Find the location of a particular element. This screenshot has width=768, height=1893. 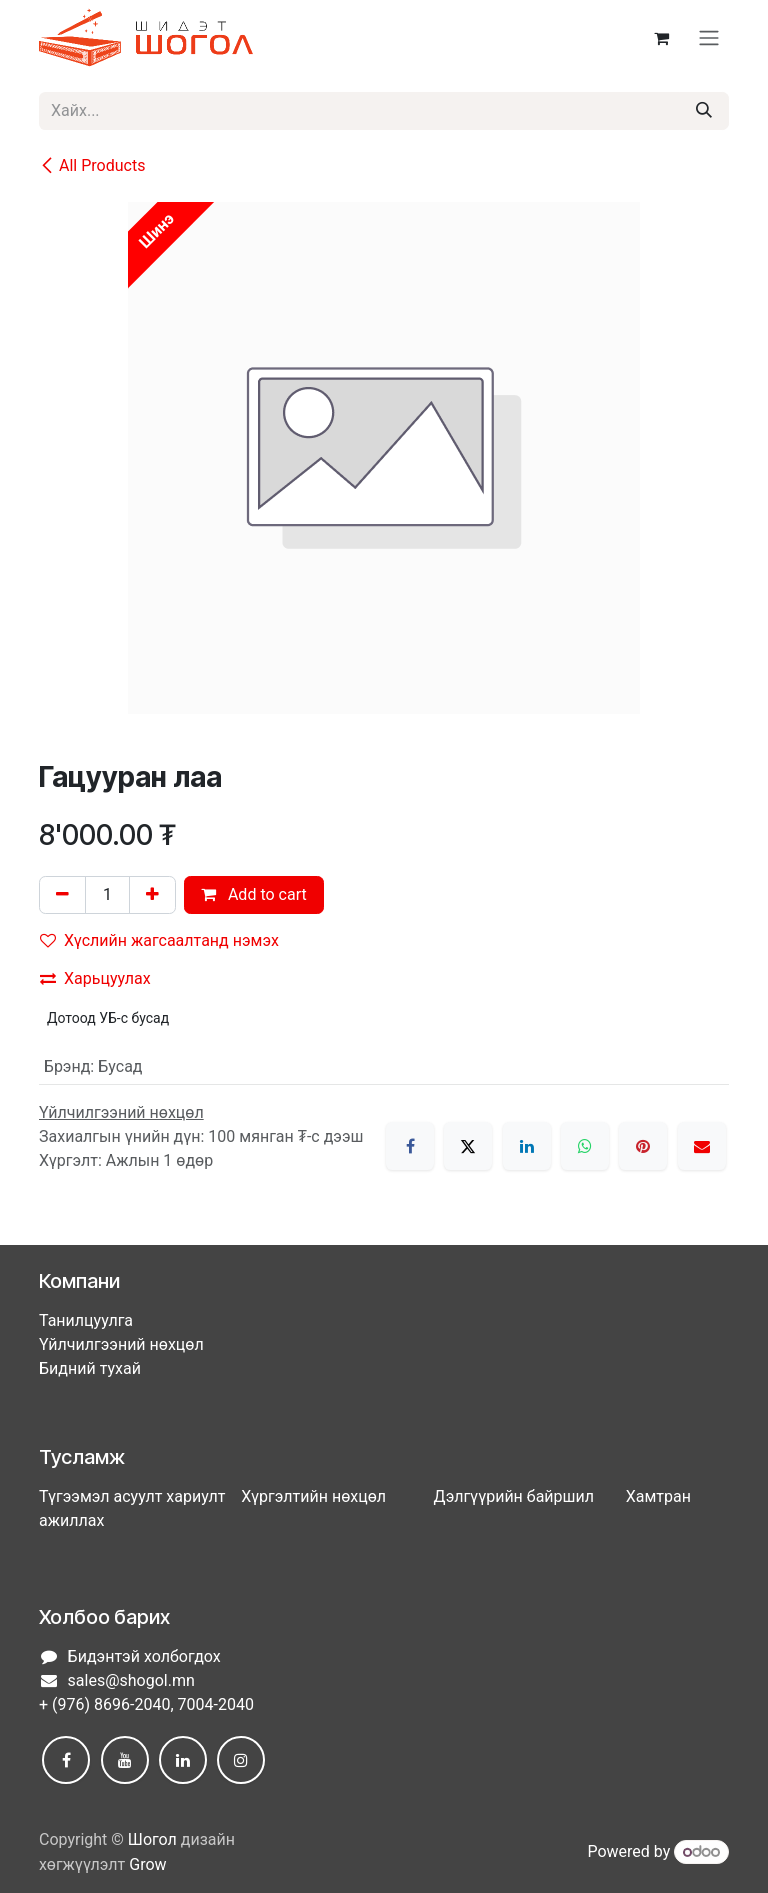

Хүслийн жагсаалтанд нэмэх [button] is located at coordinates (159, 940).